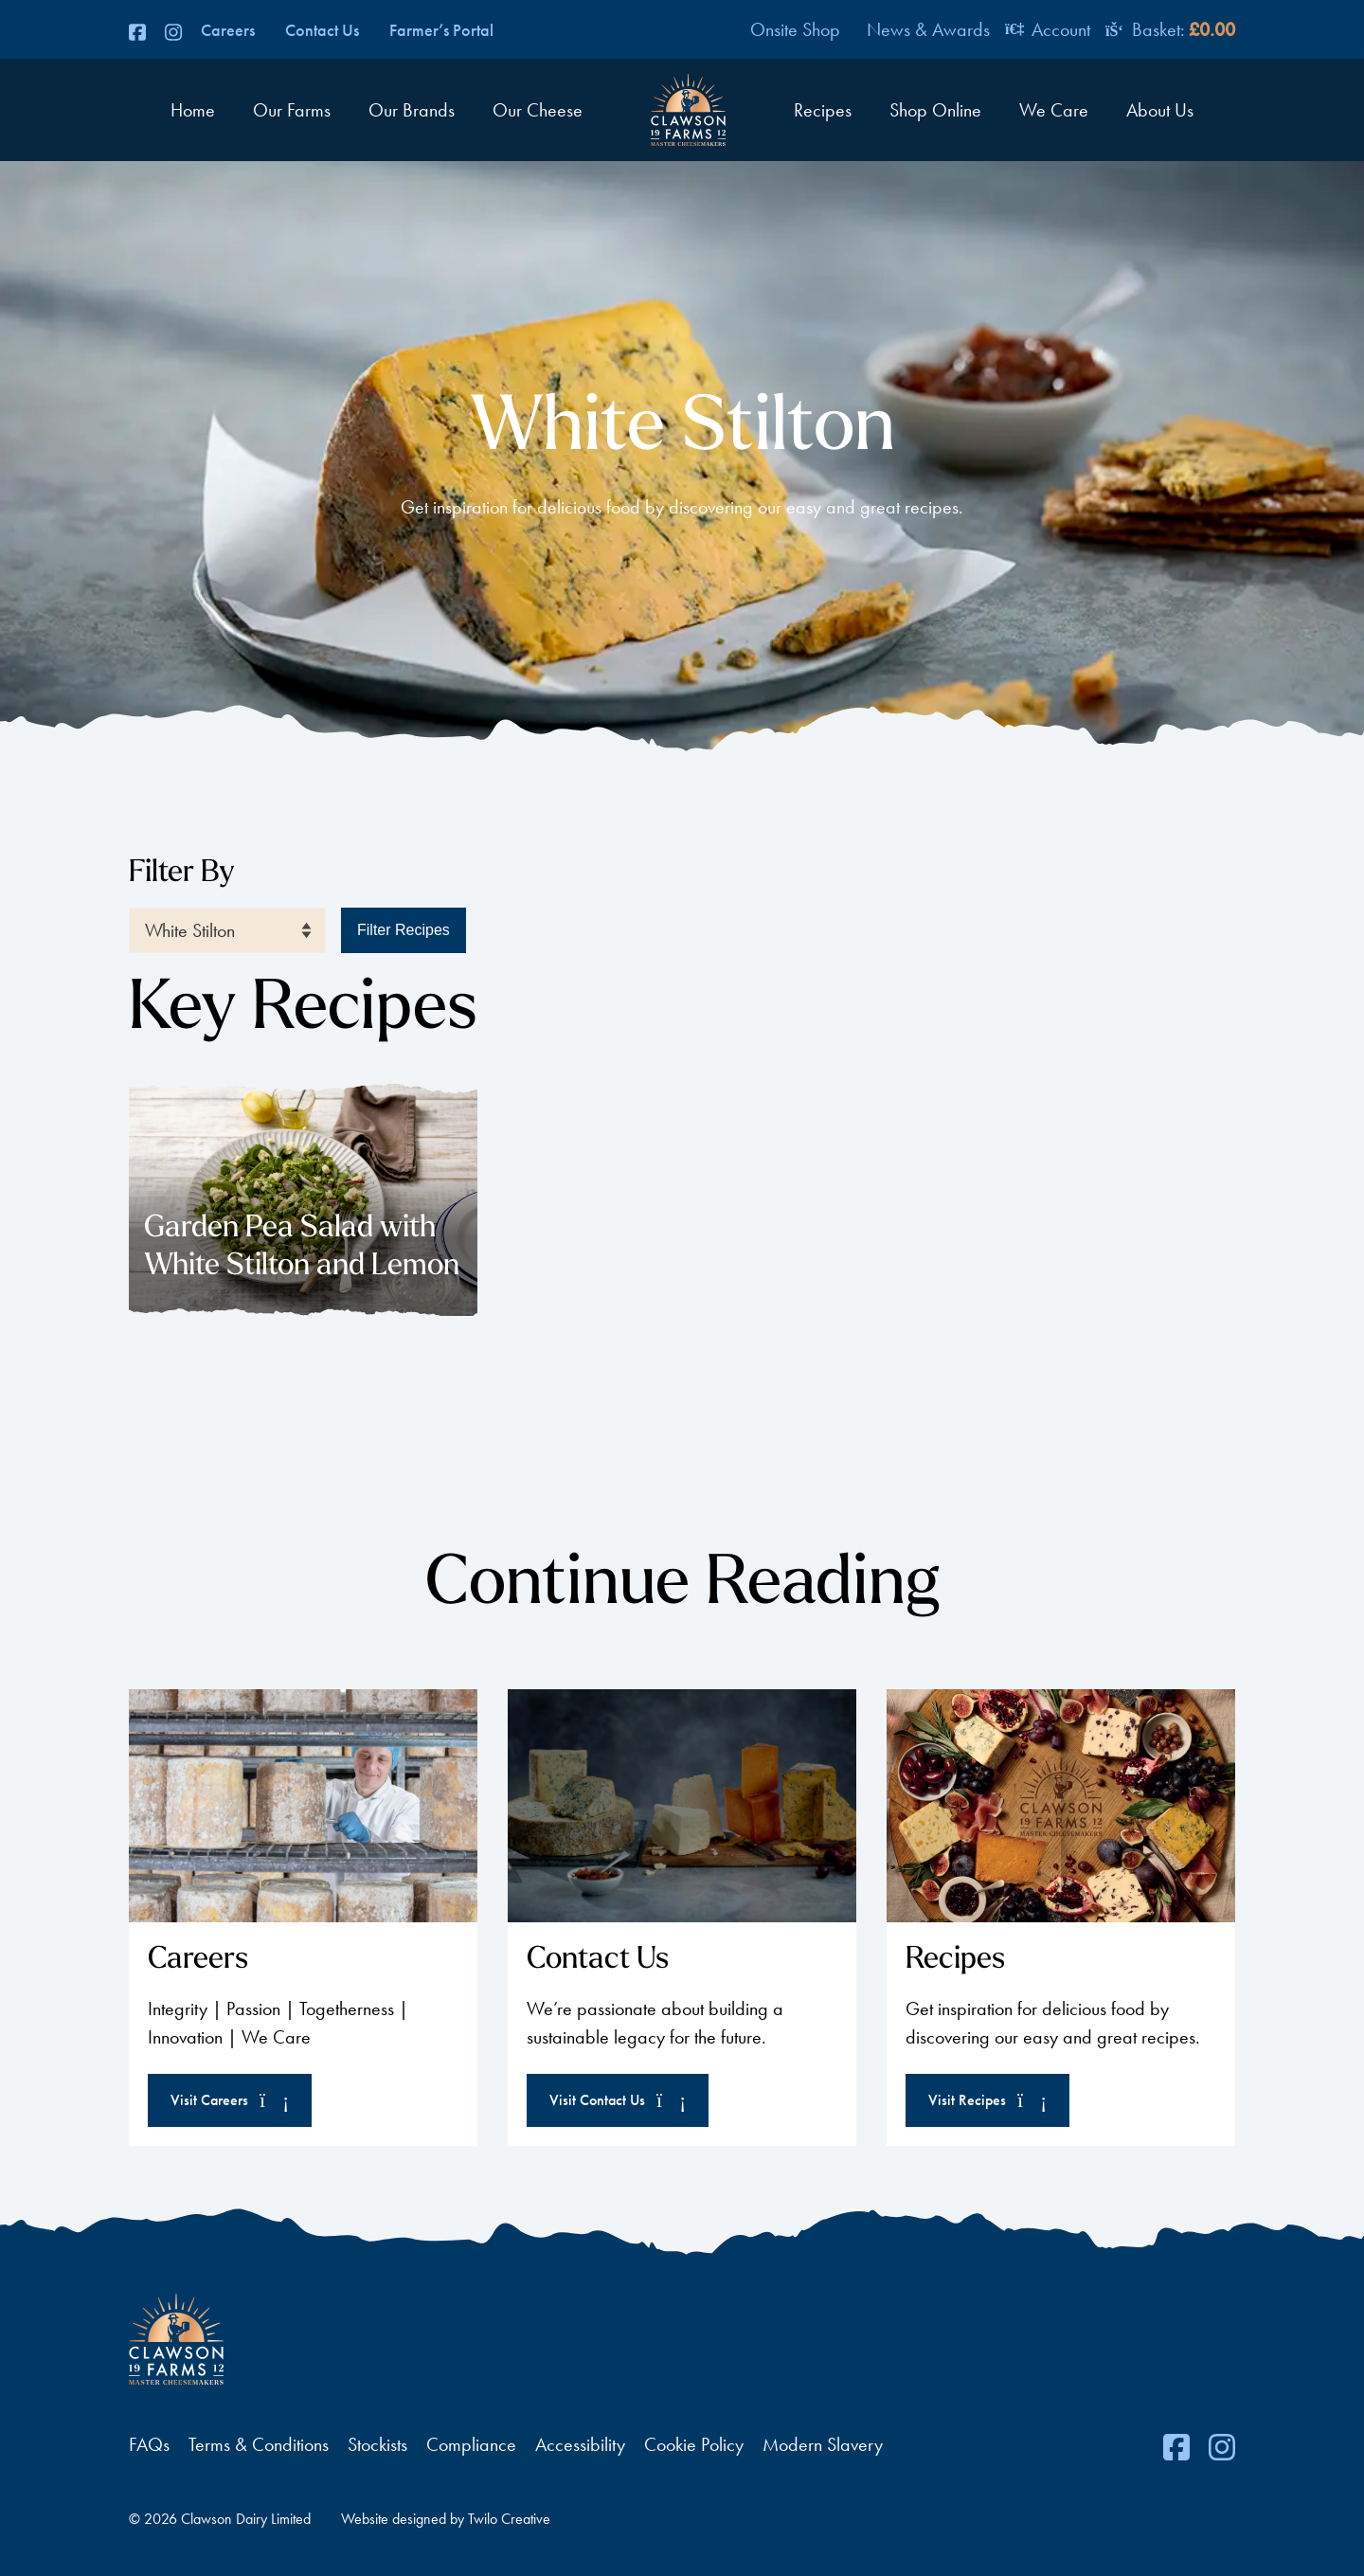 The height and width of the screenshot is (2576, 1364). I want to click on Stockists, so click(377, 2444).